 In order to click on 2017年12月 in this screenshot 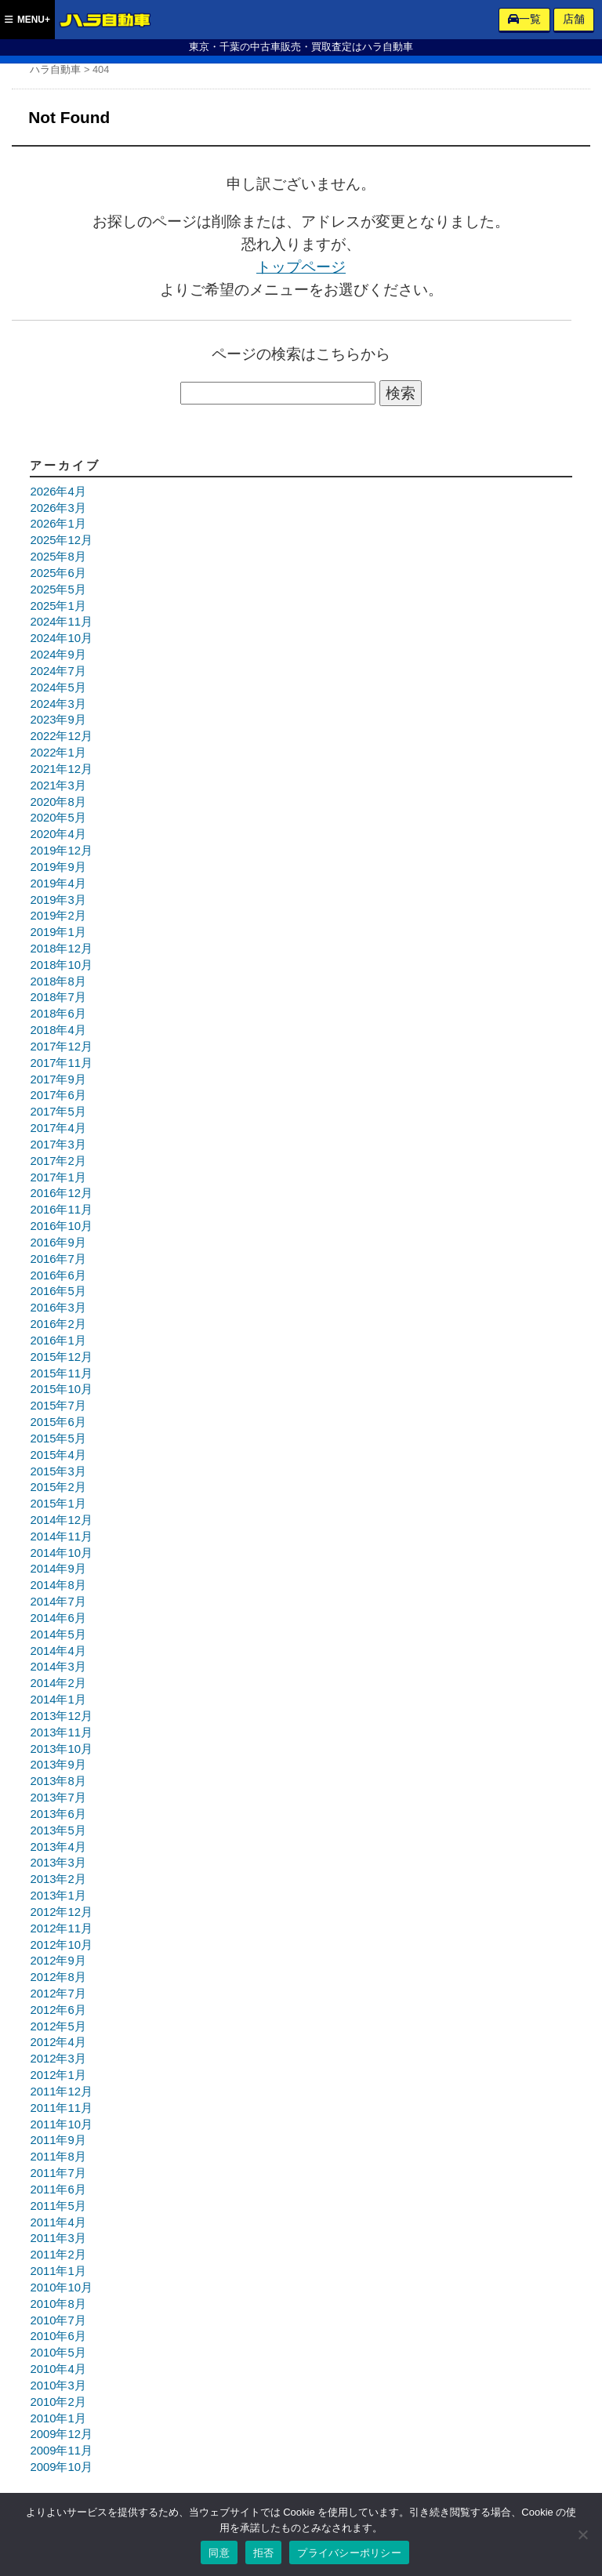, I will do `click(61, 1046)`.